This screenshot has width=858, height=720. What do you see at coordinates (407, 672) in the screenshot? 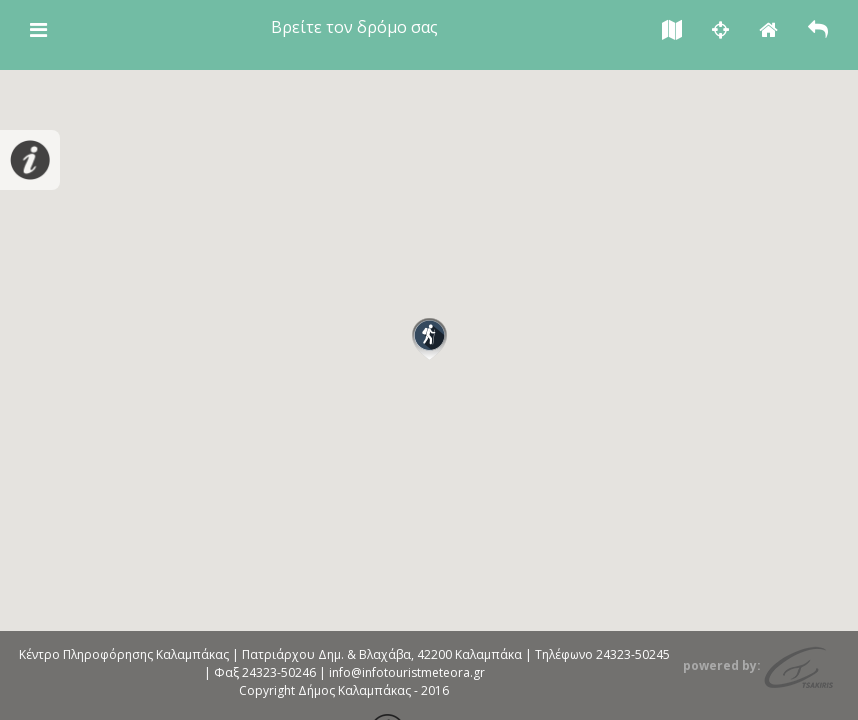
I see `info@infotouristmeteora.gr` at bounding box center [407, 672].